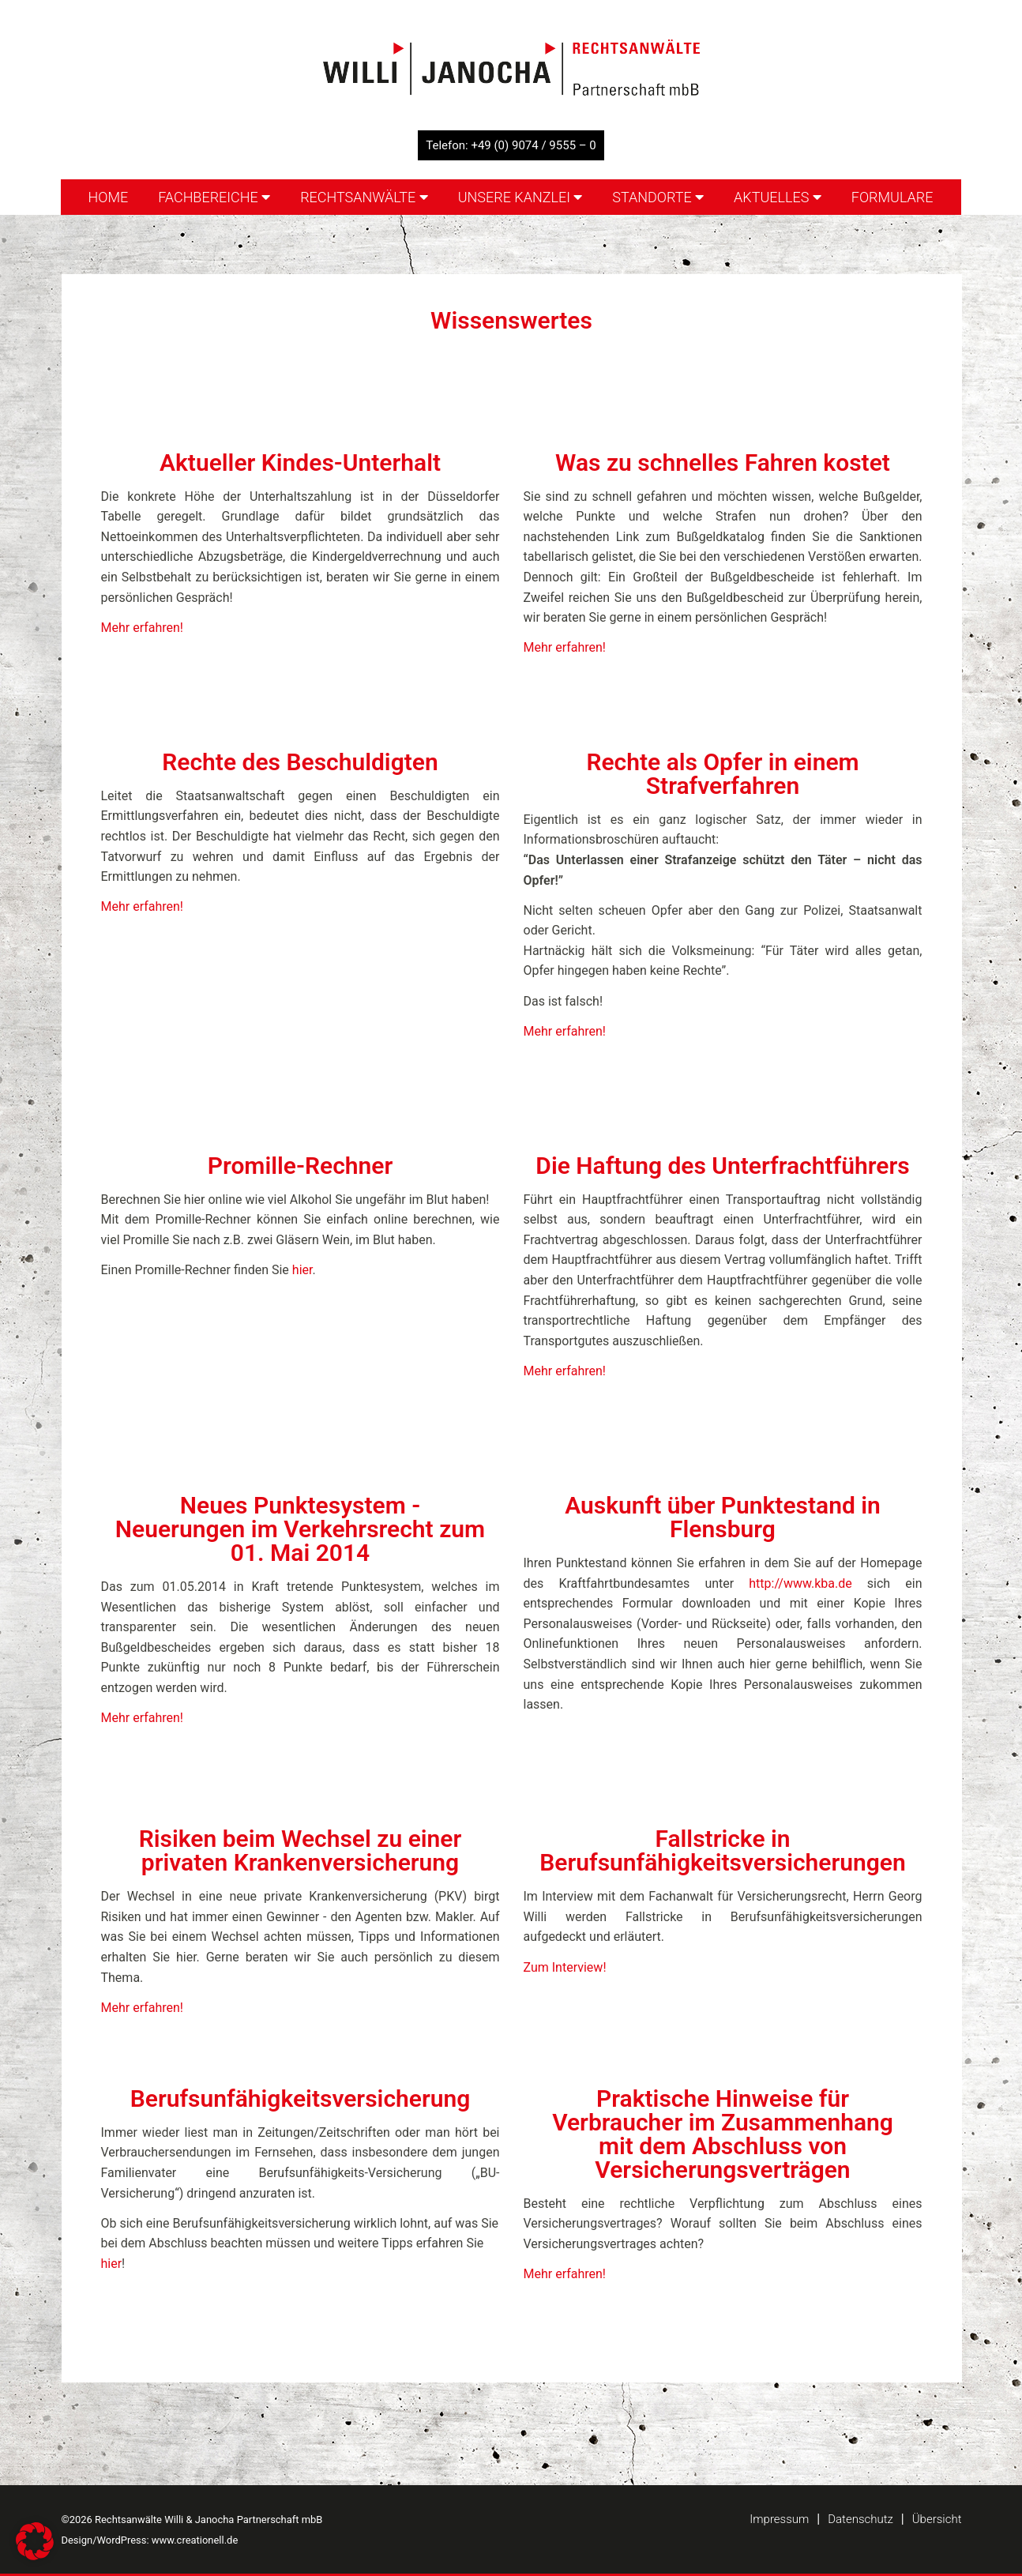  I want to click on Rechtsanwälte, so click(364, 197).